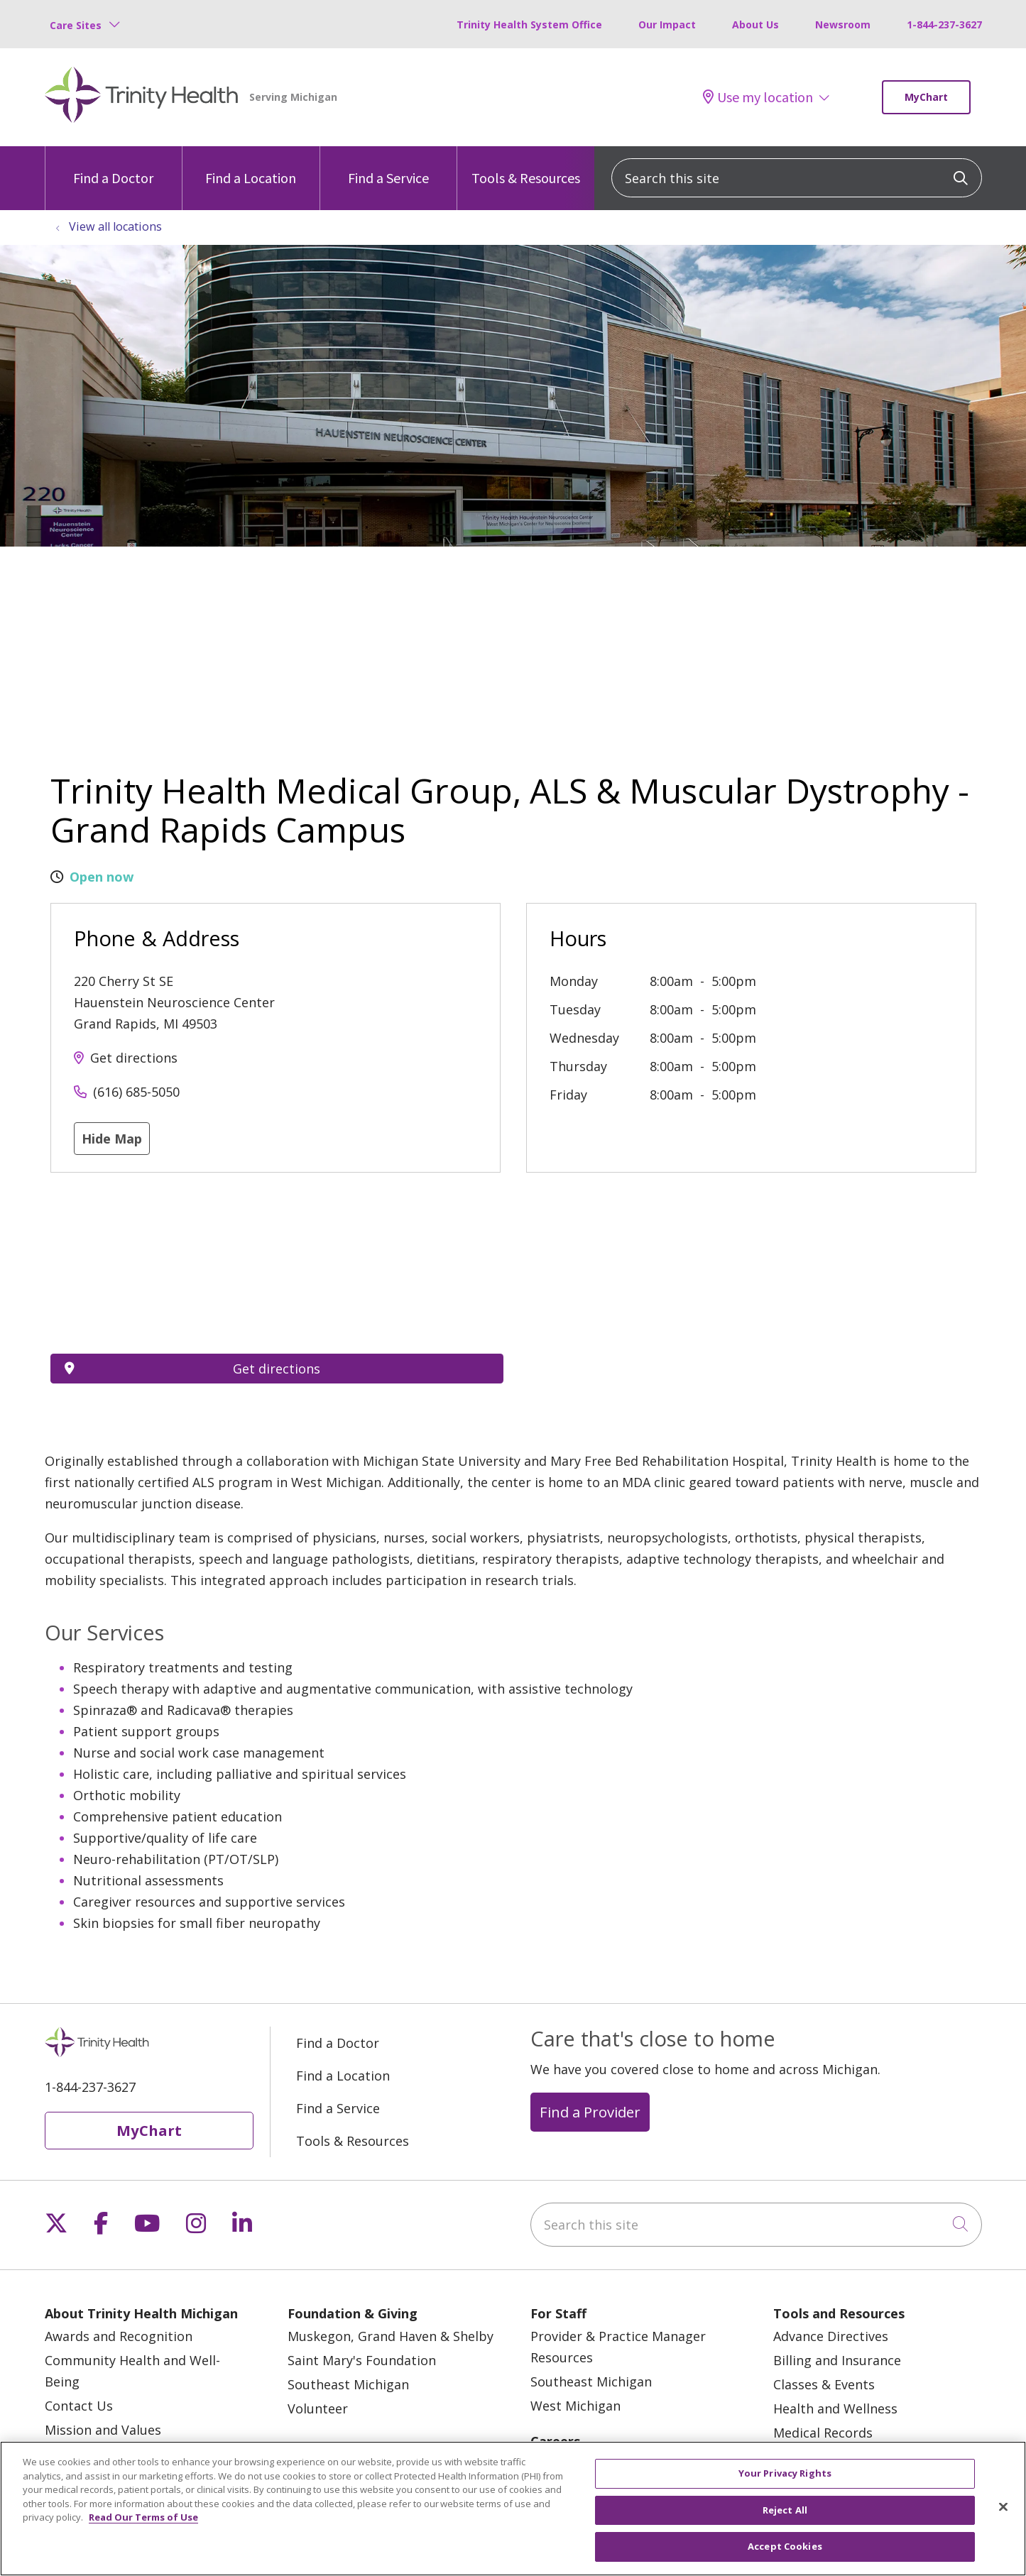 The width and height of the screenshot is (1026, 2576). I want to click on About Us, so click(755, 24).